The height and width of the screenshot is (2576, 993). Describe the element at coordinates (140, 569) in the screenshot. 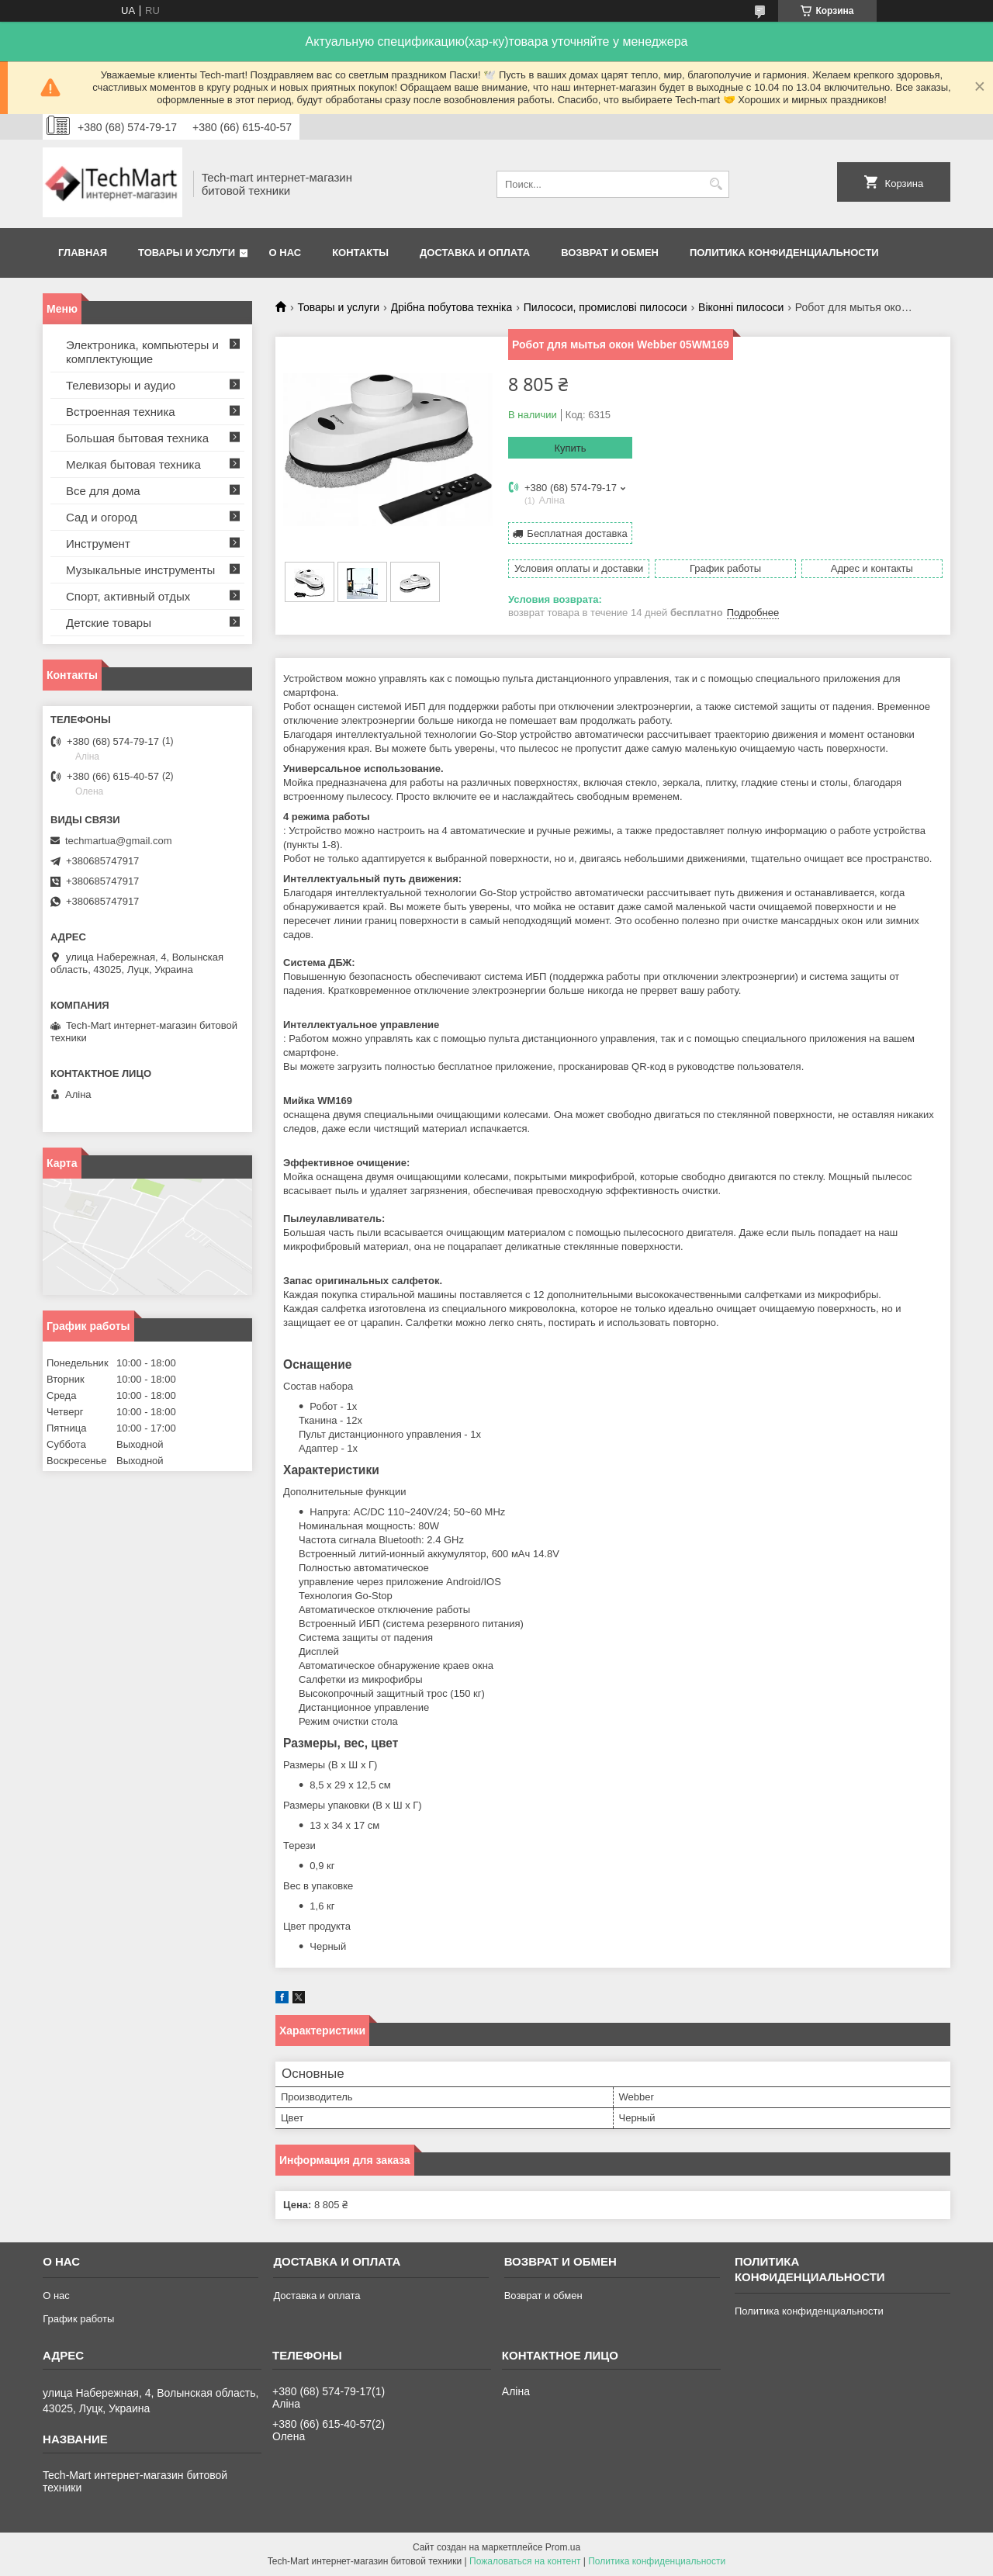

I see `Музыкальные инструменты` at that location.